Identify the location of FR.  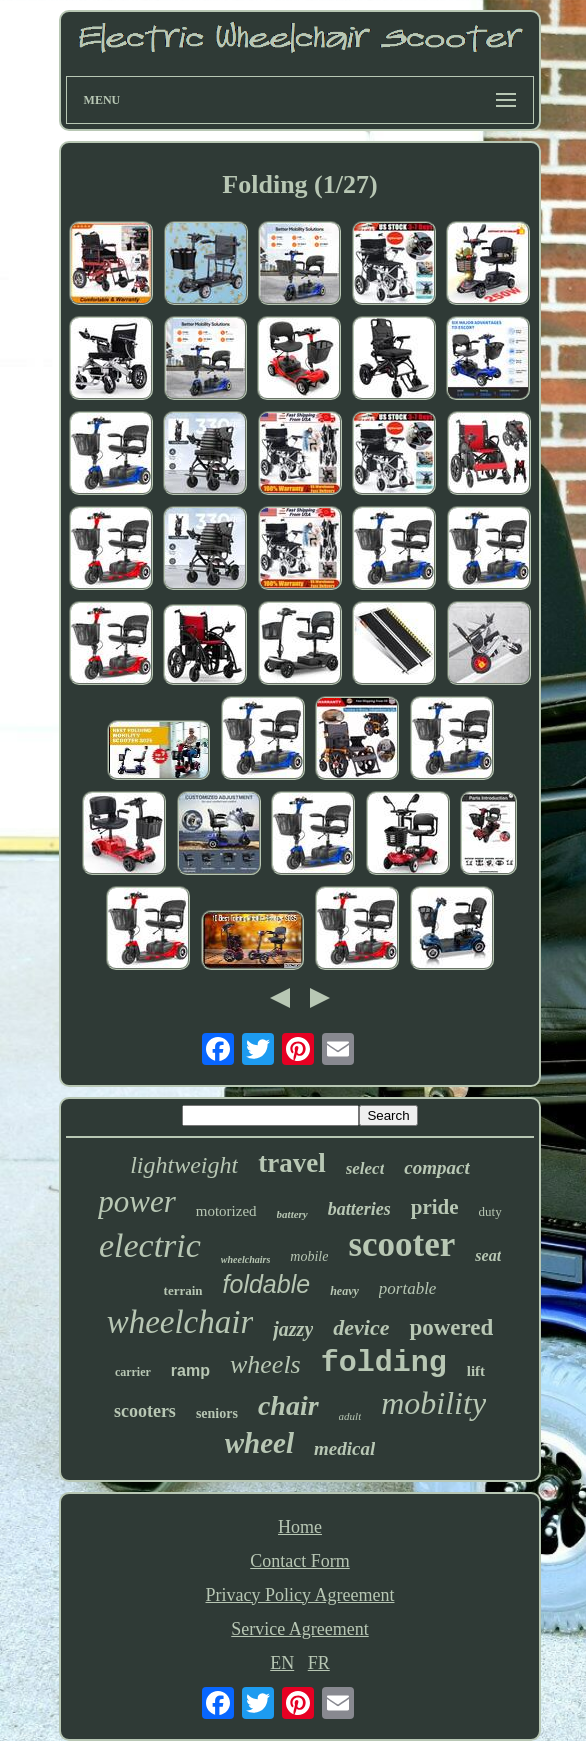
(319, 1663).